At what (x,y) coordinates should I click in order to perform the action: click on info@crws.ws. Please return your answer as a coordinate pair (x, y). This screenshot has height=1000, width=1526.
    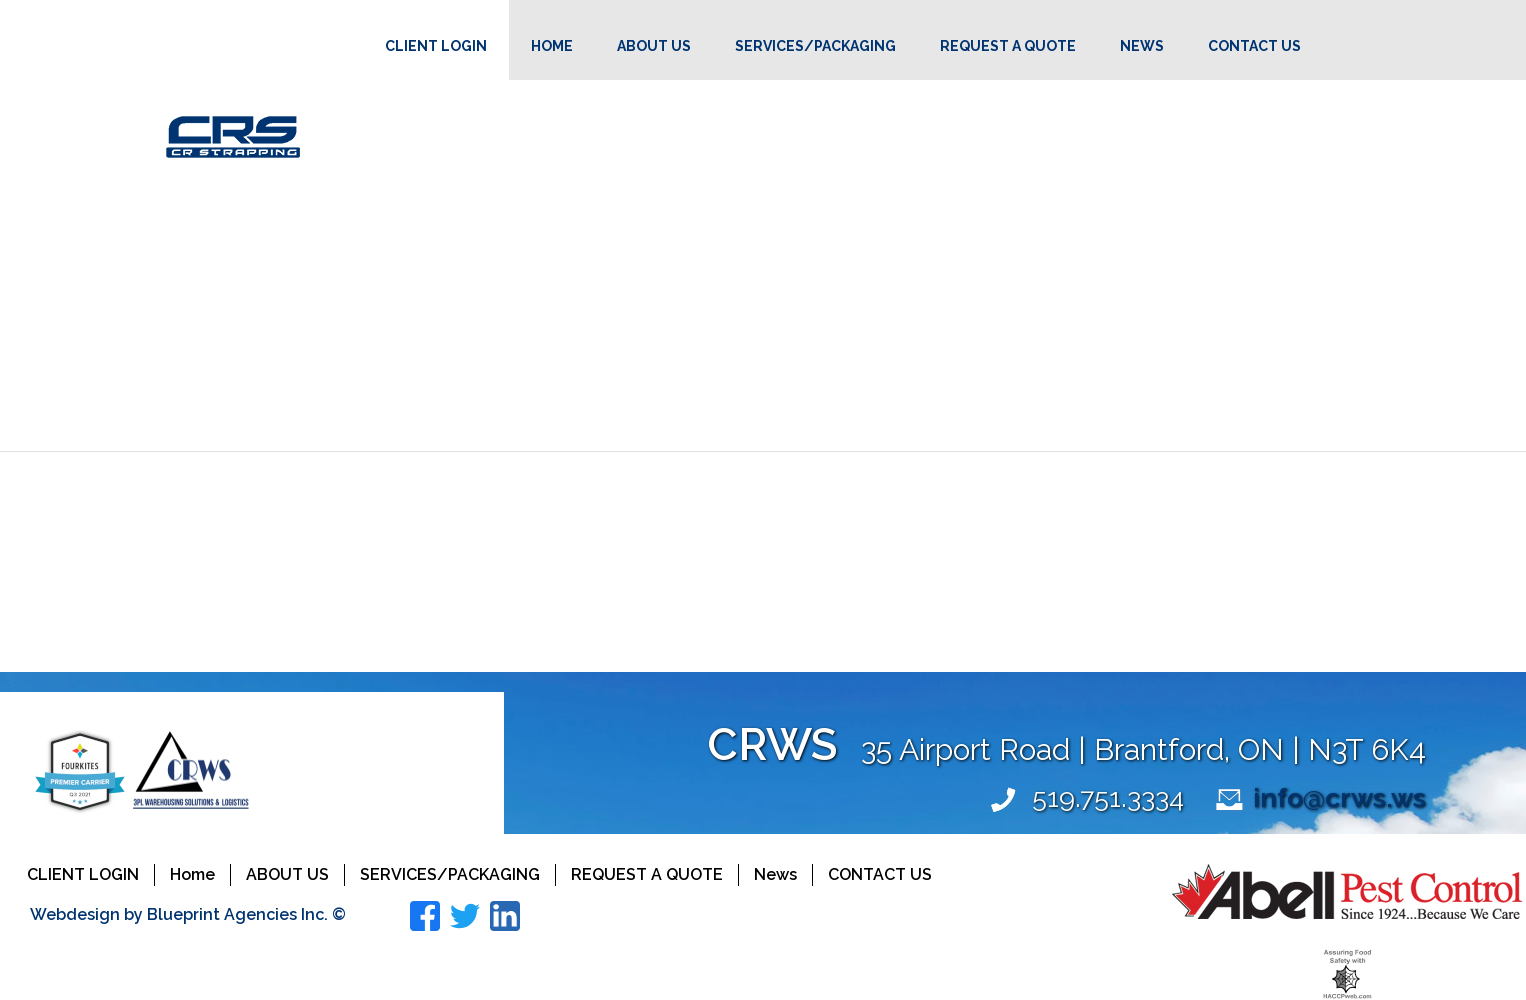
    Looking at the image, I should click on (1339, 797).